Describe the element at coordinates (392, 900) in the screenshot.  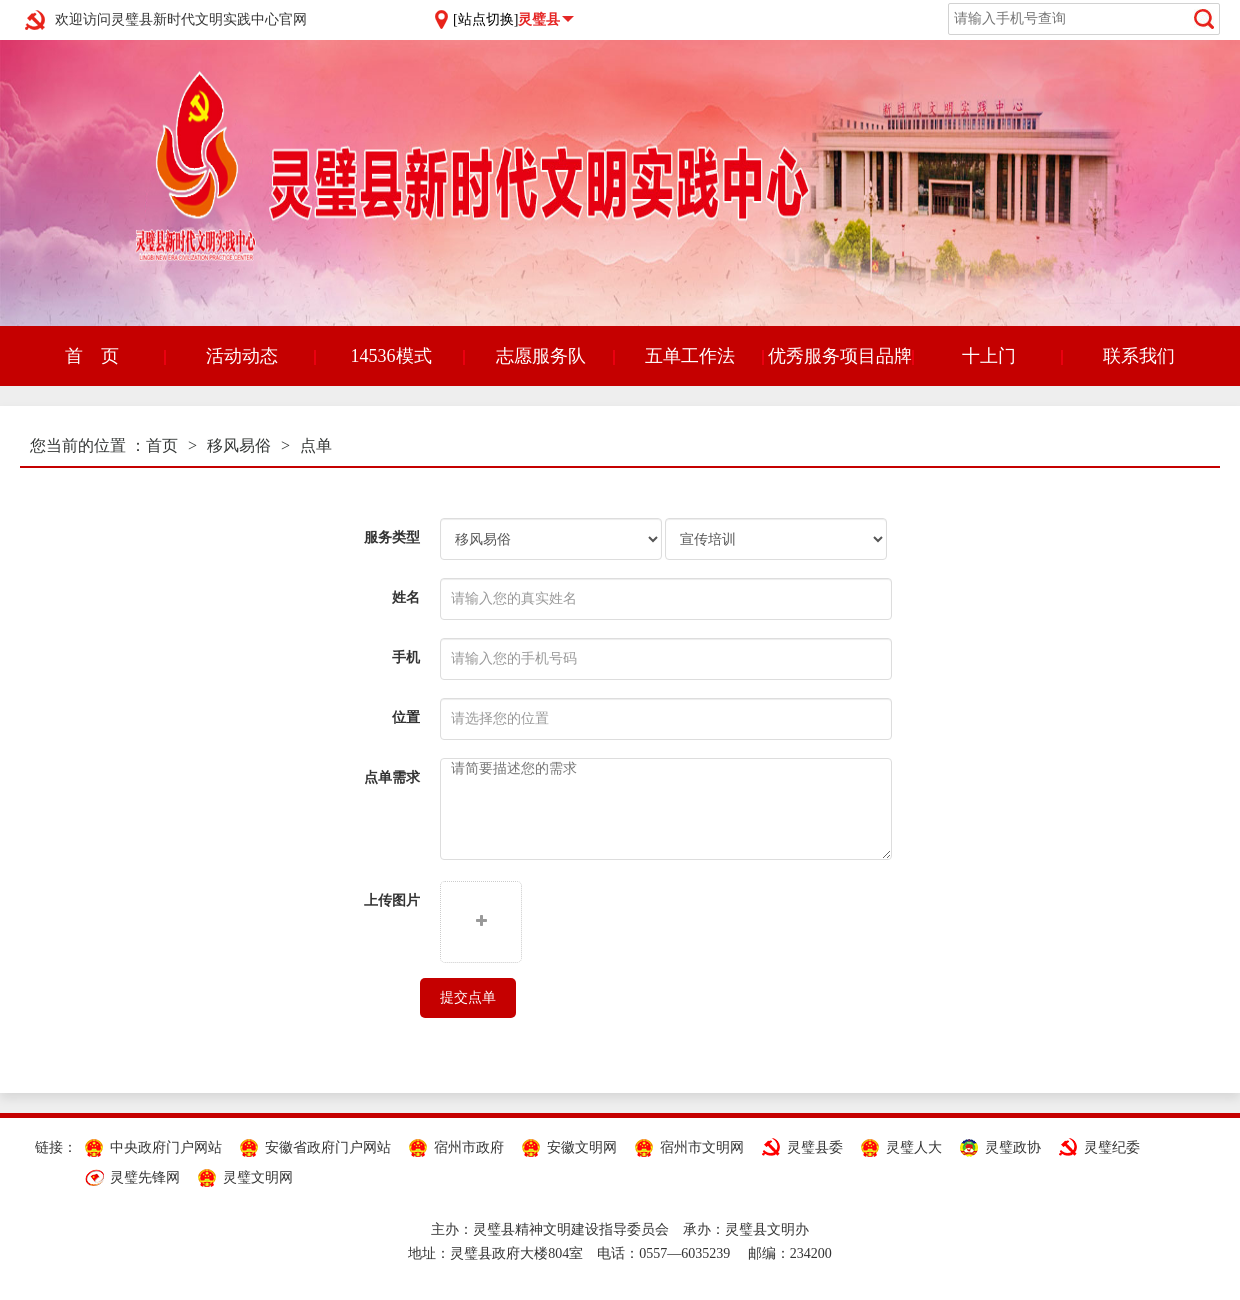
I see `上传图片` at that location.